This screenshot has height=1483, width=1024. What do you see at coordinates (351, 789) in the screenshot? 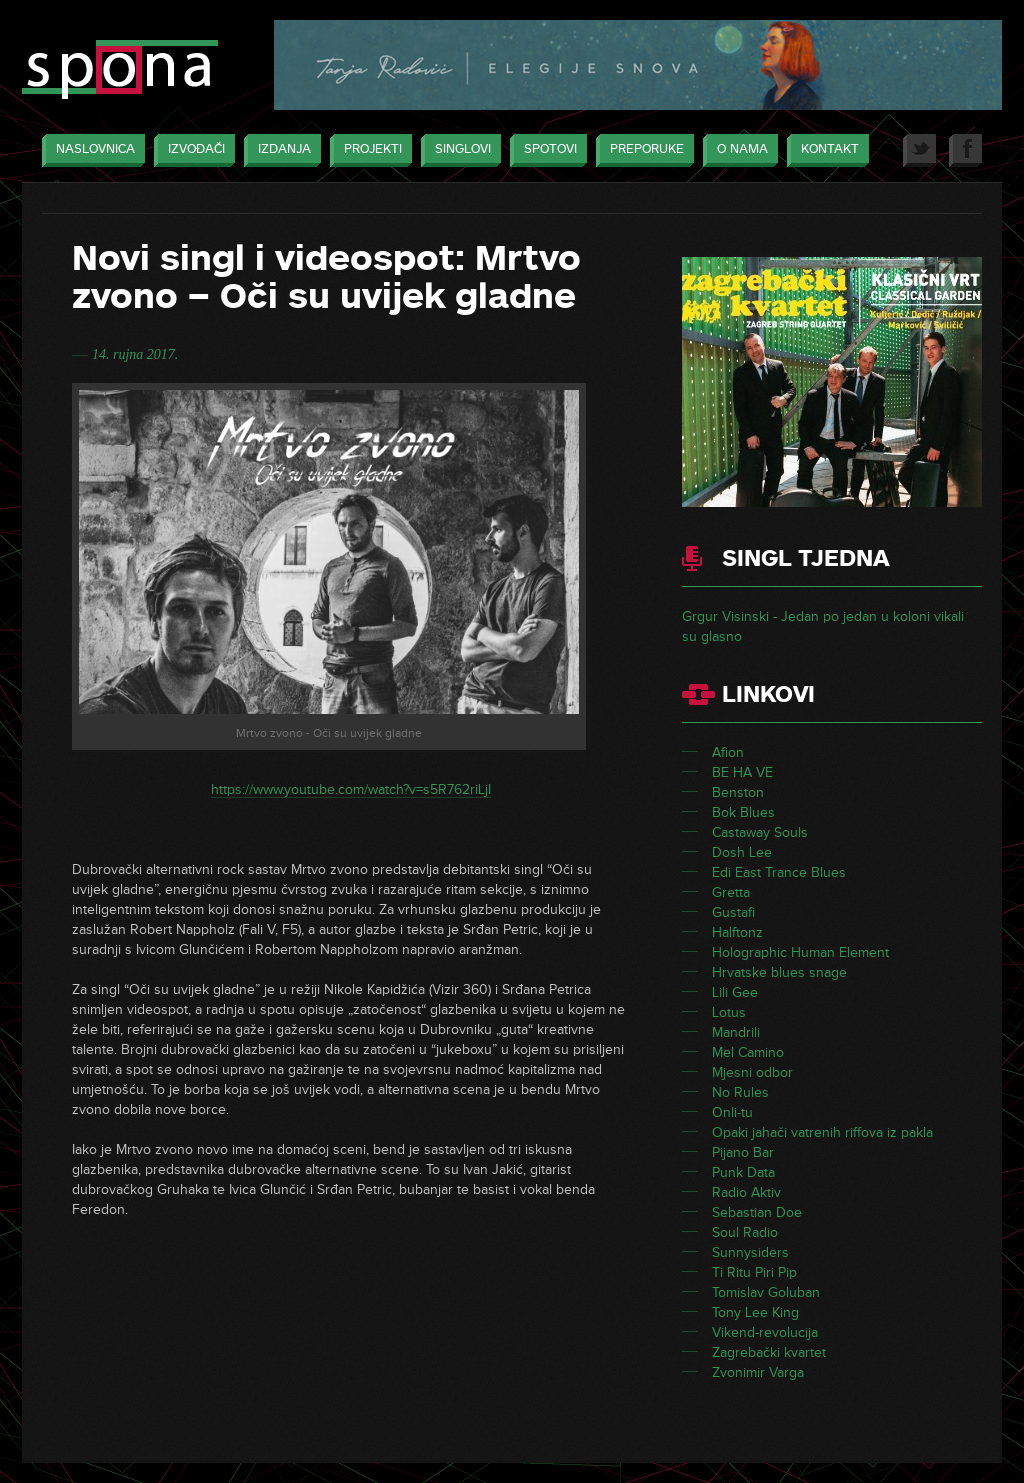
I see `https://www.youtube.com/watch?v=s5R762riLjI` at bounding box center [351, 789].